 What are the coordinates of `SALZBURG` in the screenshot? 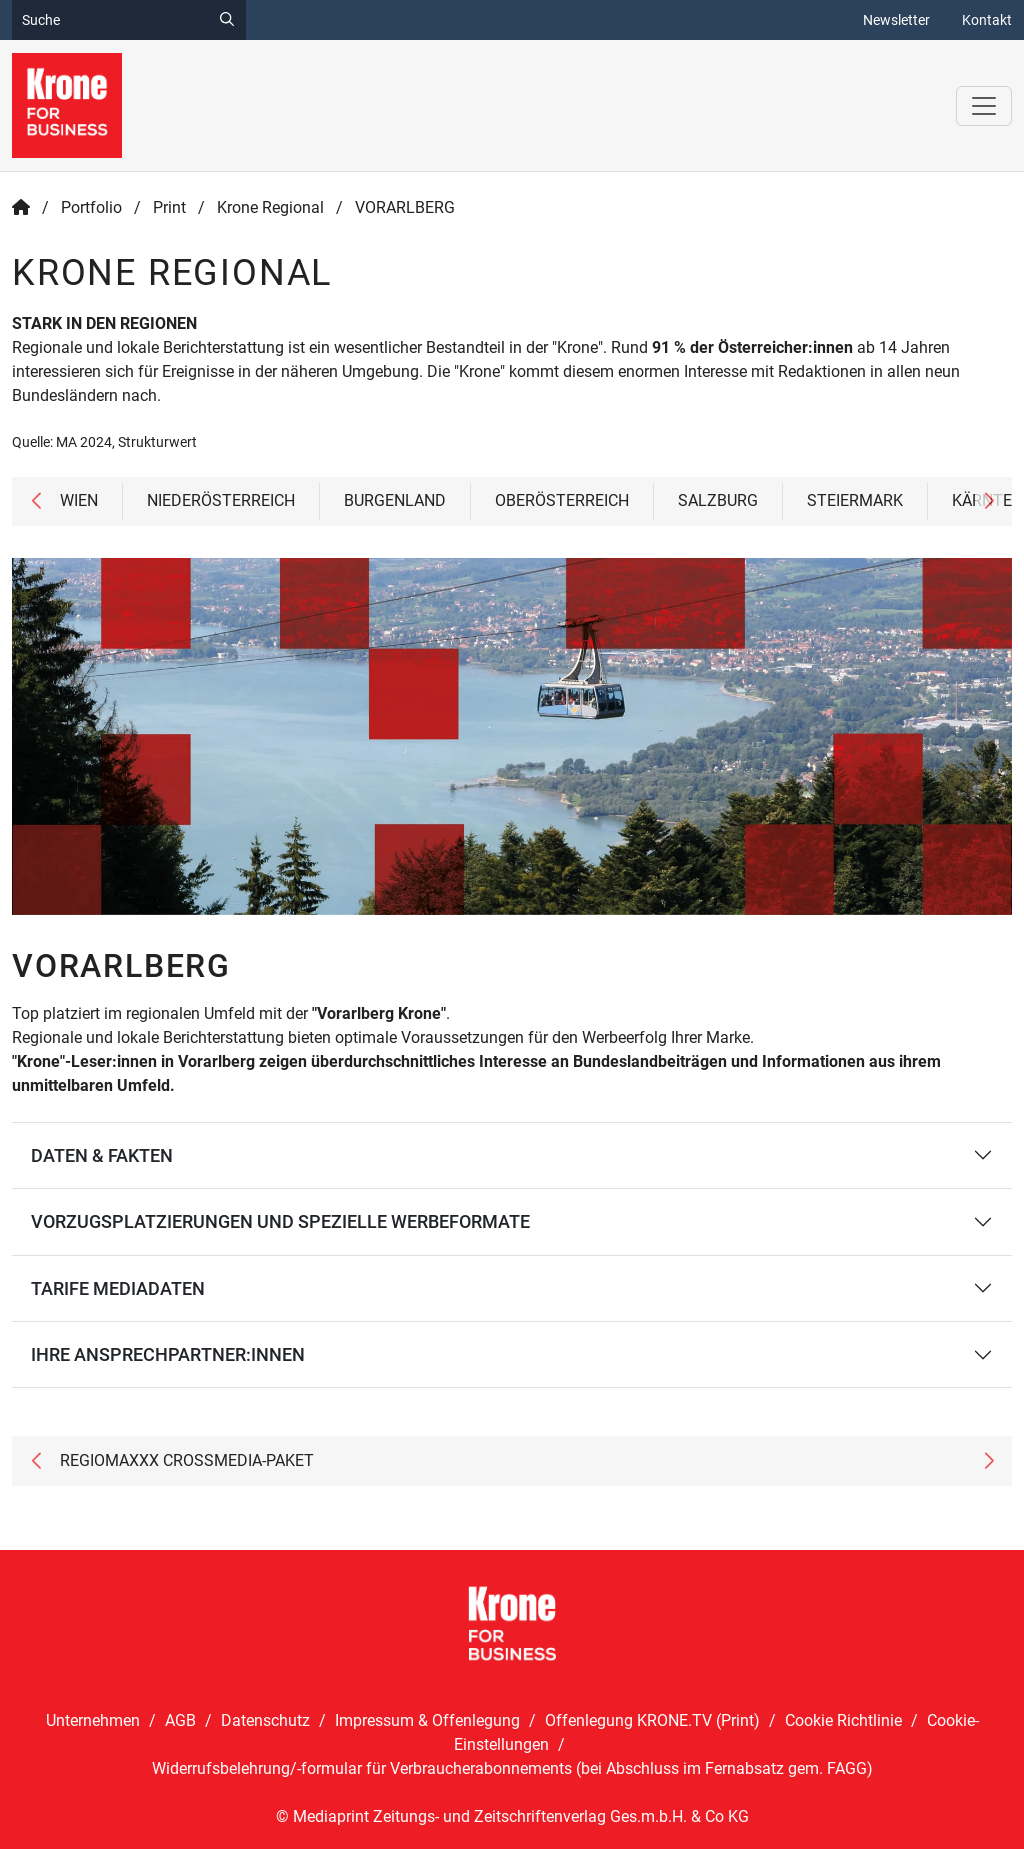 It's located at (718, 500).